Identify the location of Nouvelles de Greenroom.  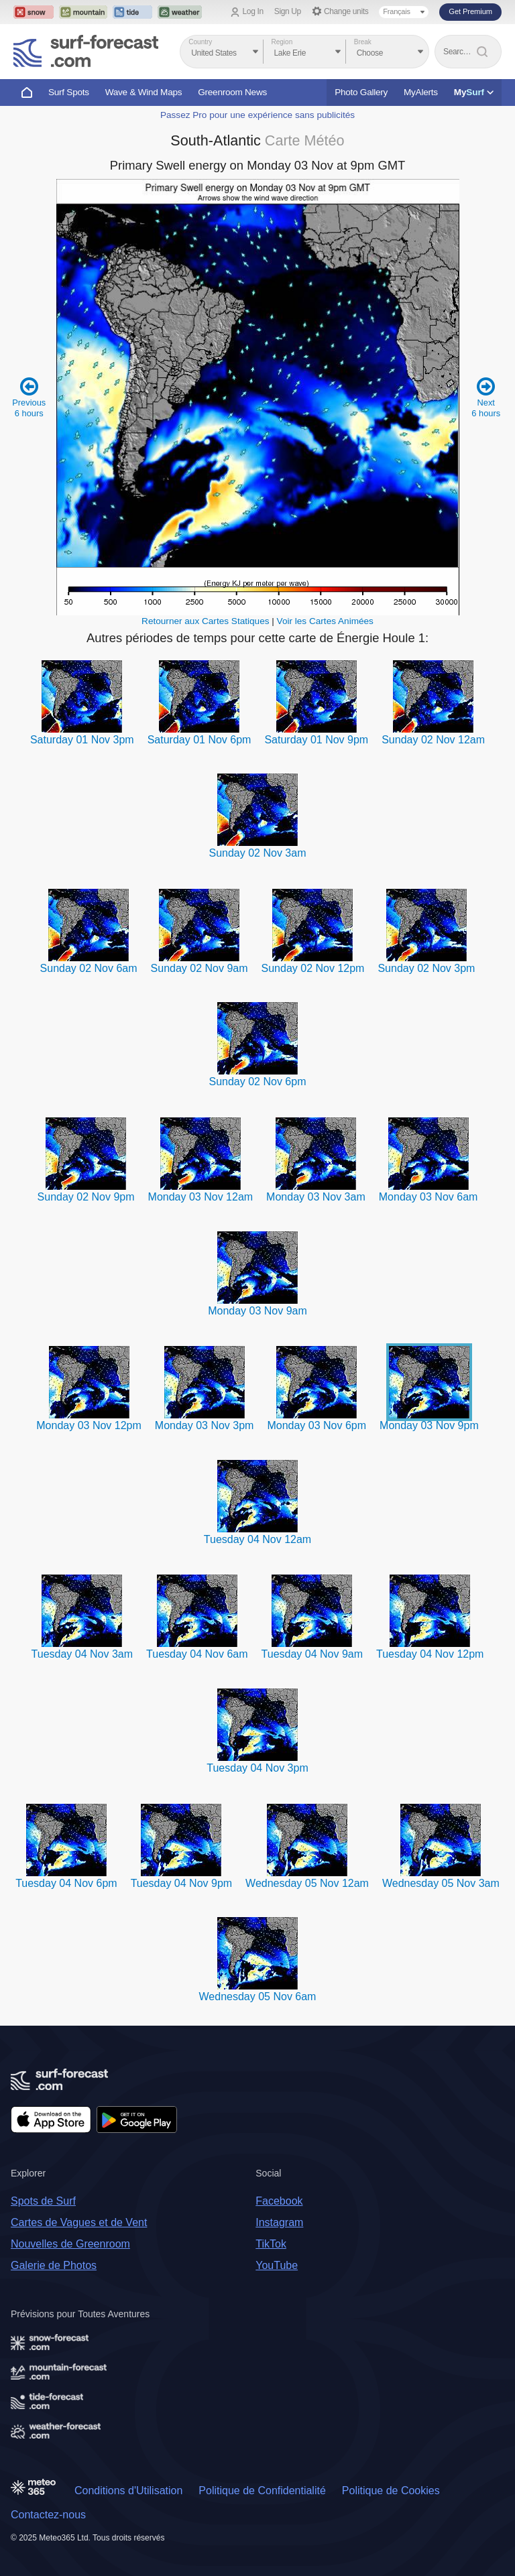
(70, 2244).